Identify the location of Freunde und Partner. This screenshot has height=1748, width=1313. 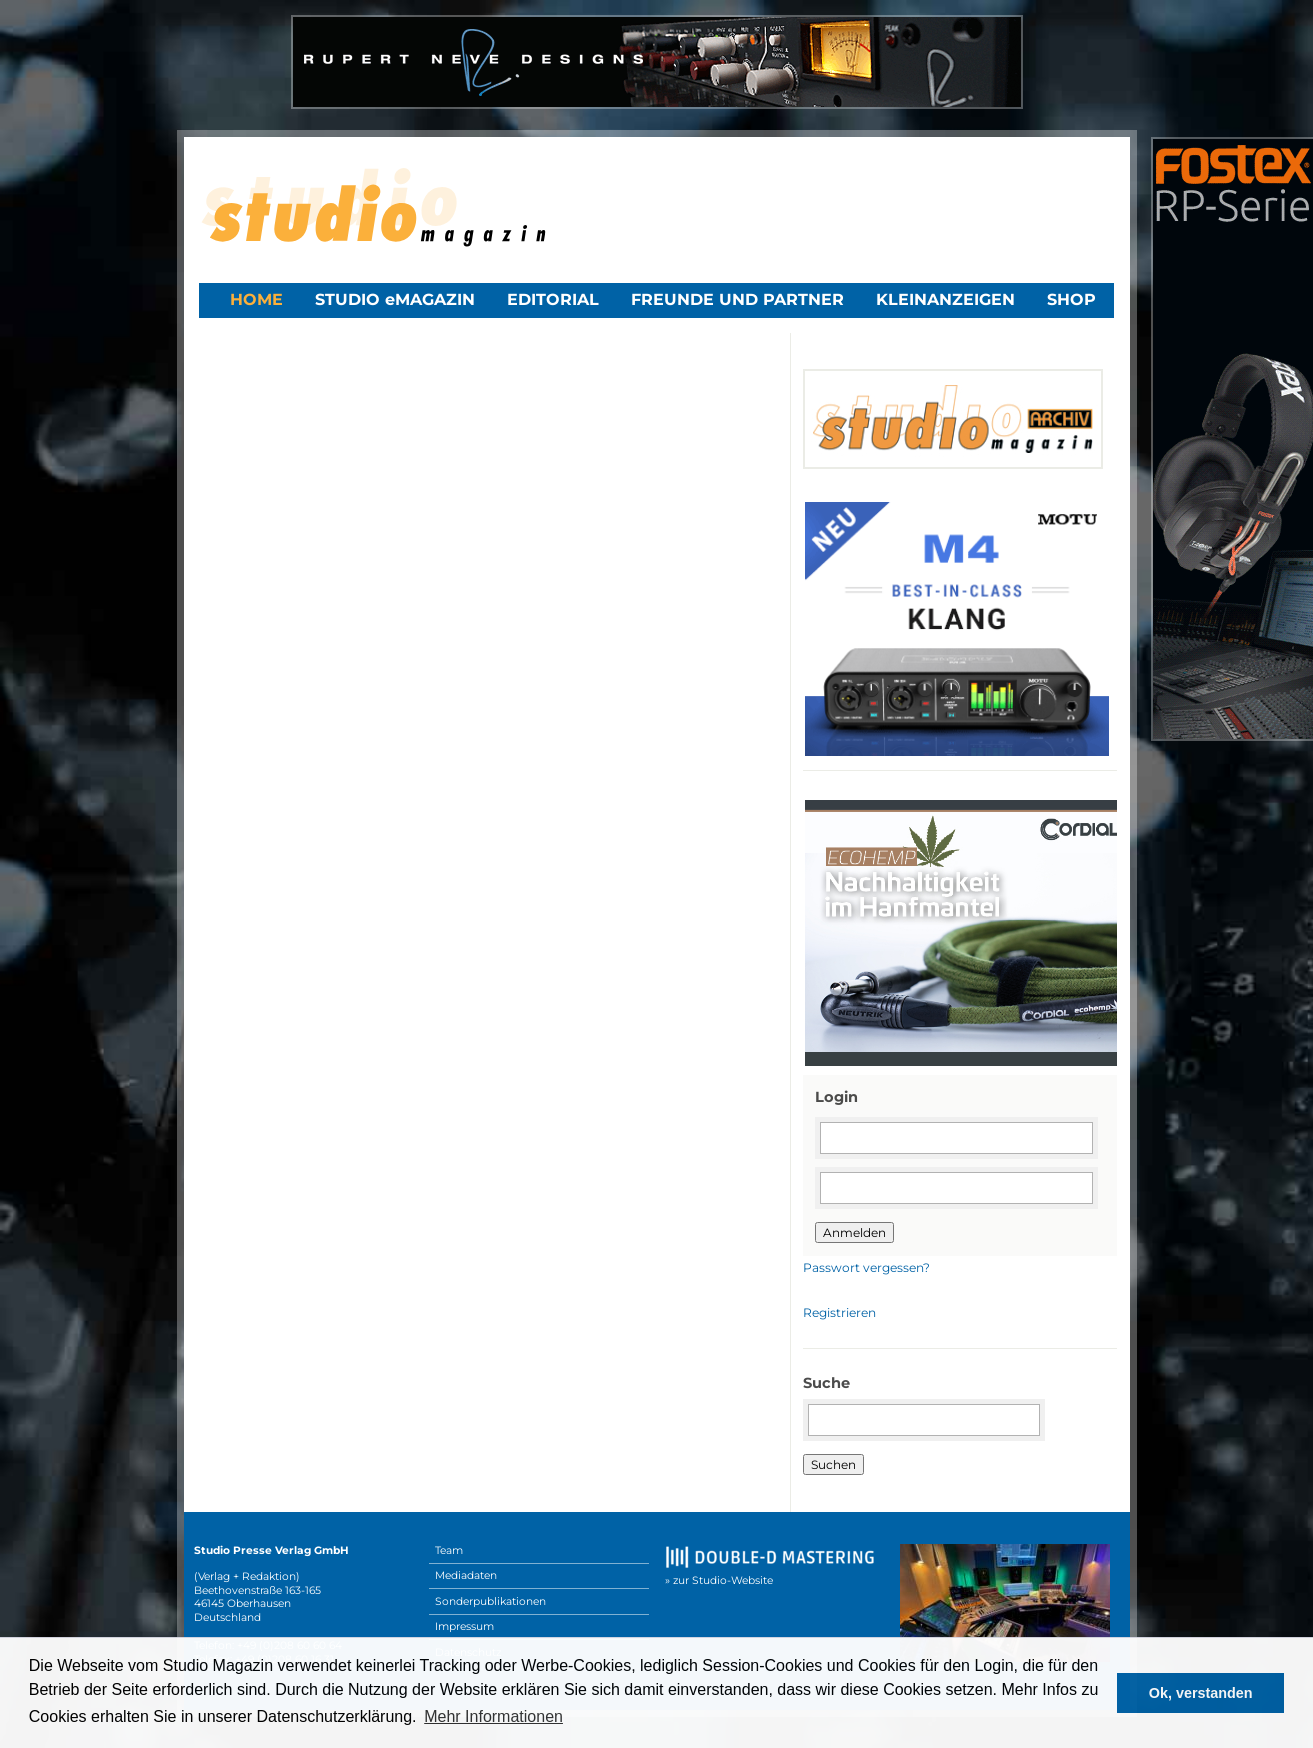
(737, 299).